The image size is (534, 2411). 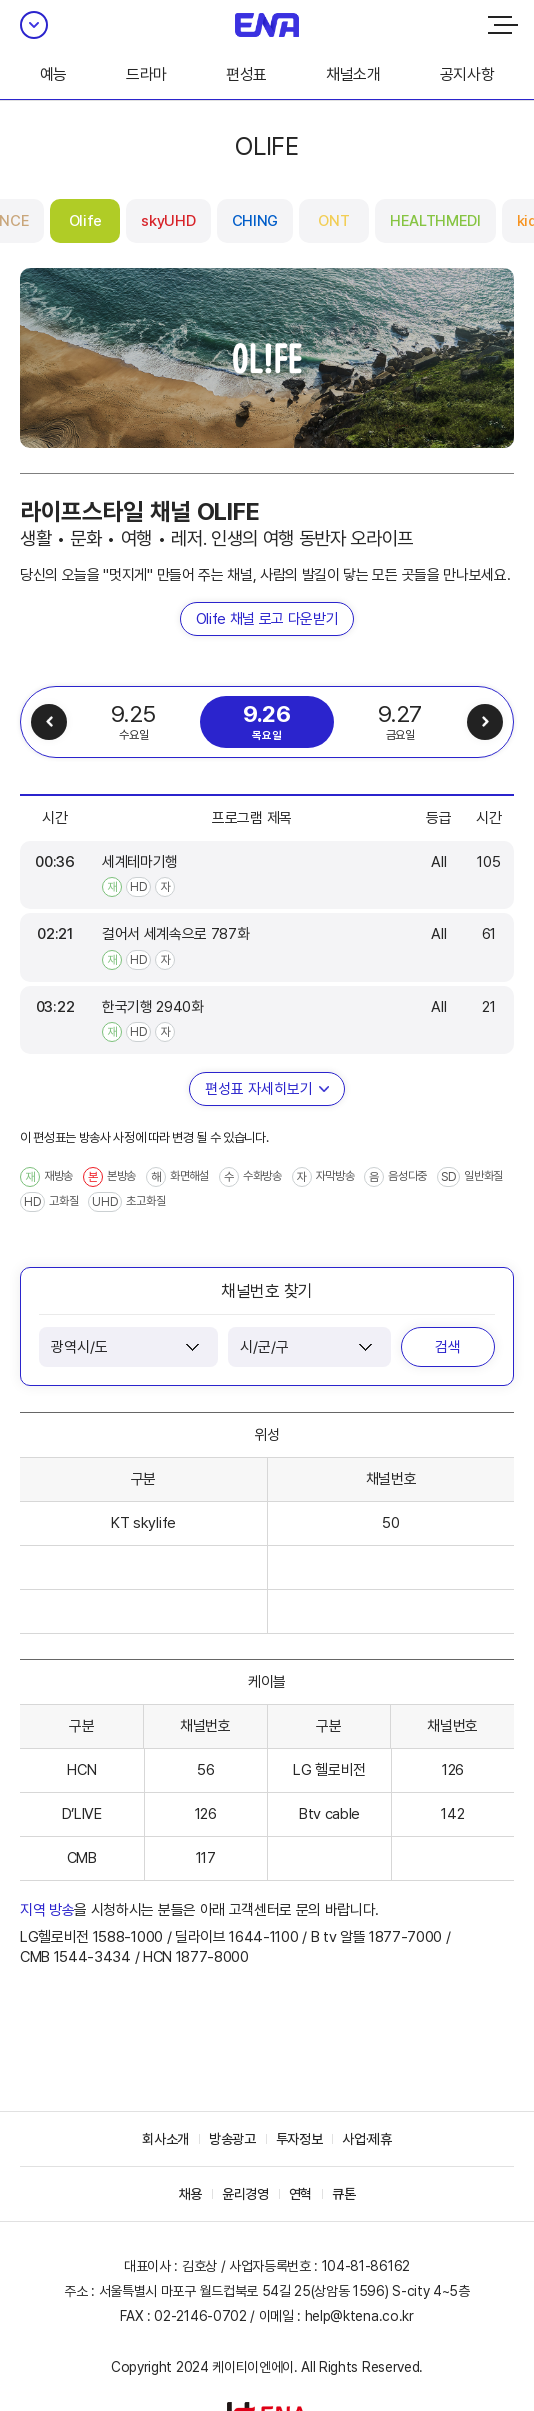 What do you see at coordinates (359, 2316) in the screenshot?
I see `help@ktena.co.kr` at bounding box center [359, 2316].